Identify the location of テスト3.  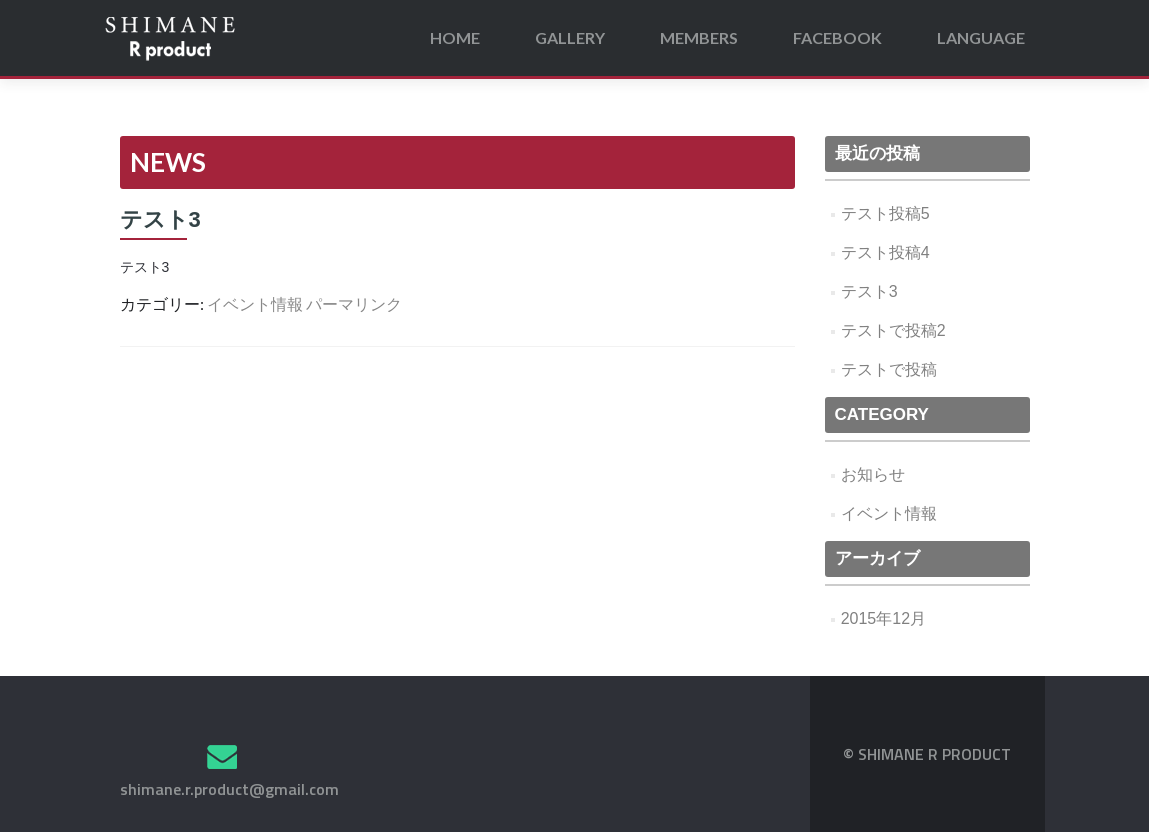
(869, 291).